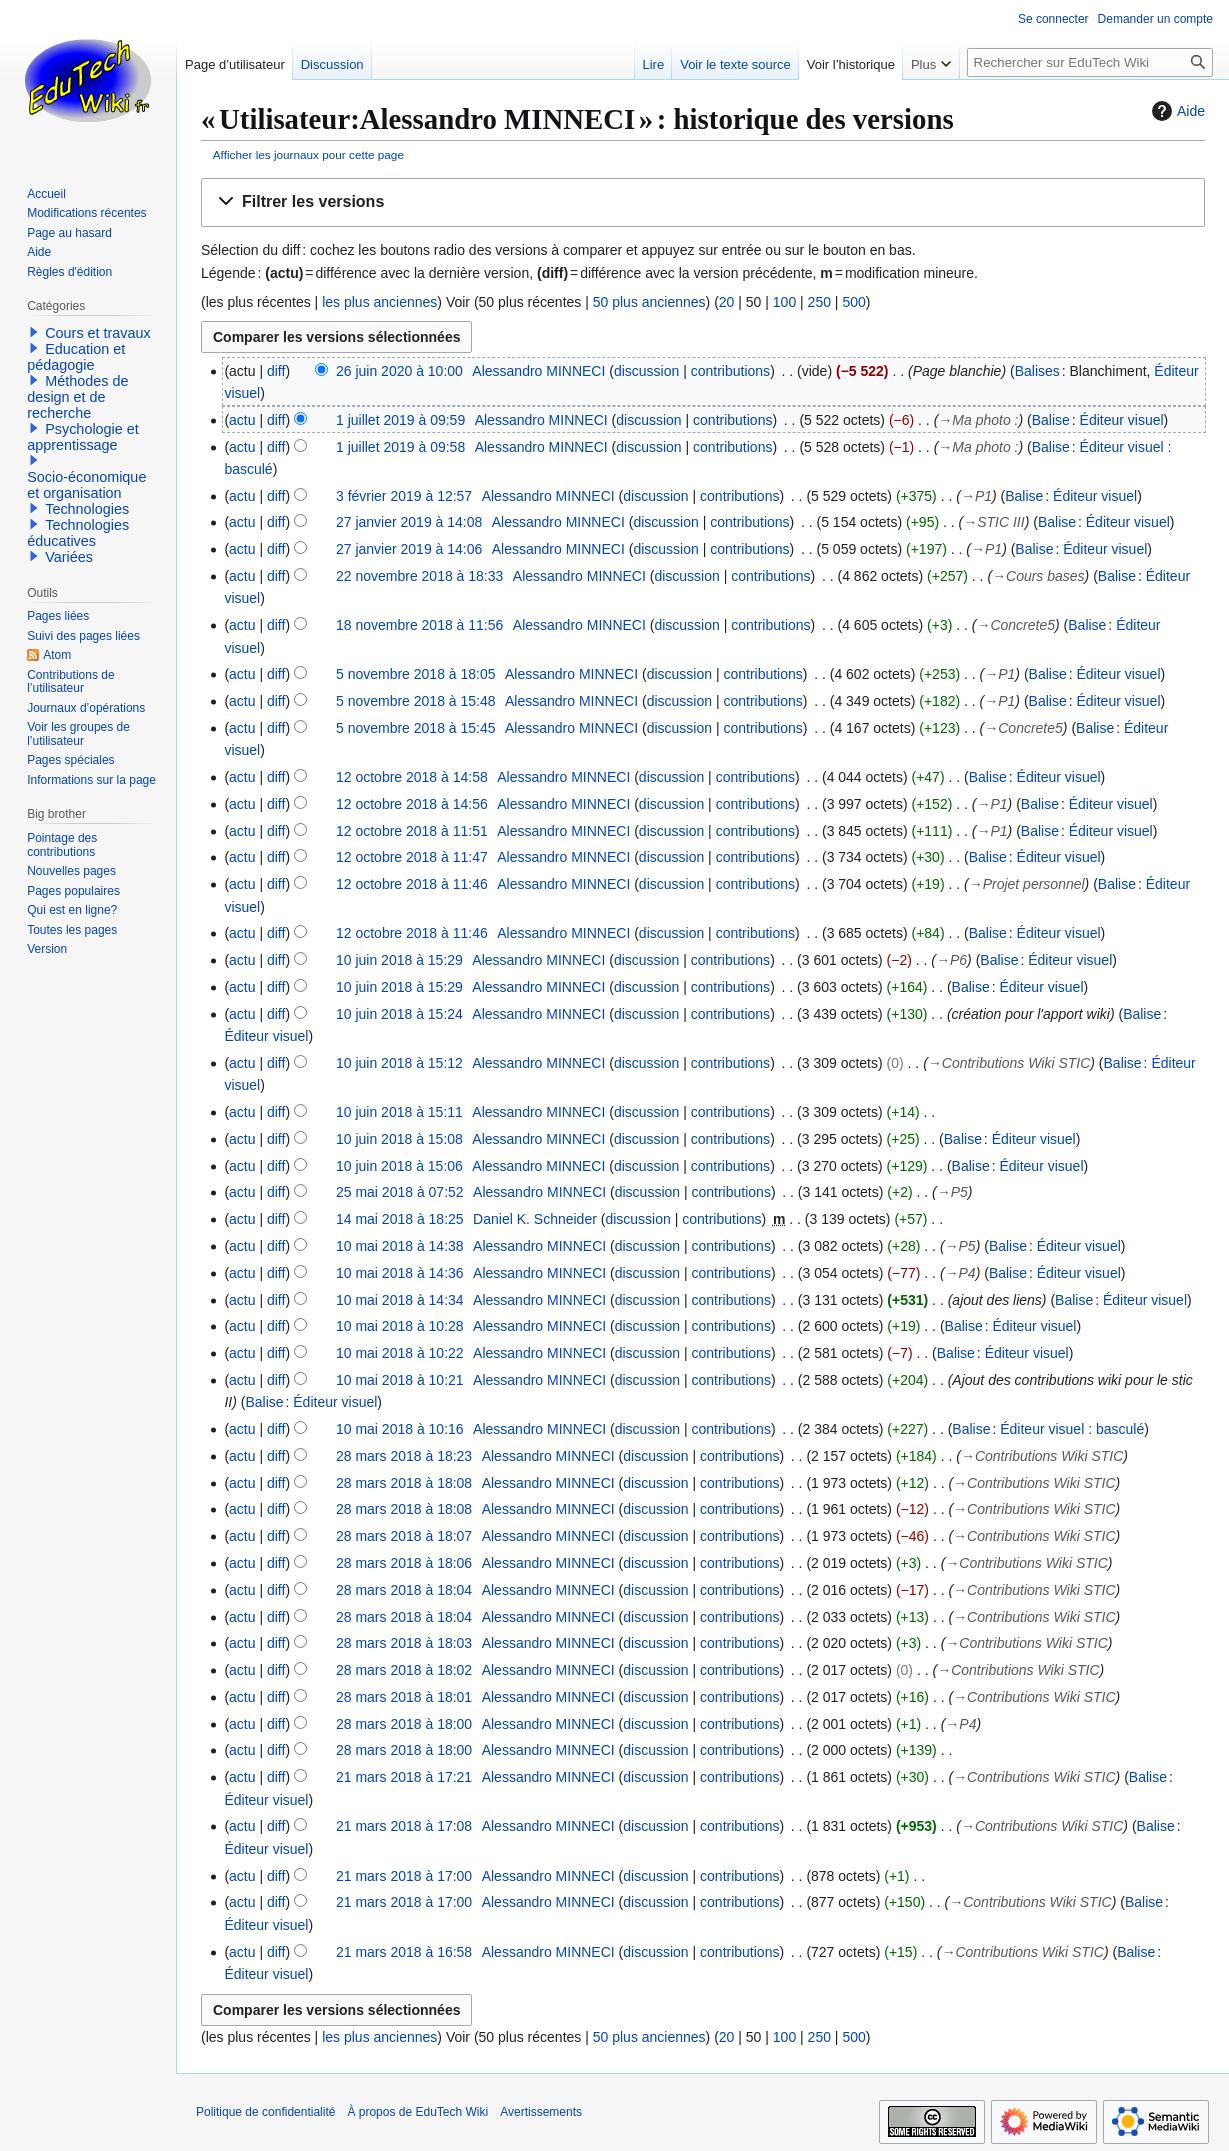 Image resolution: width=1229 pixels, height=2151 pixels. Describe the element at coordinates (399, 1139) in the screenshot. I see `10 juin 2018 à 15:08` at that location.